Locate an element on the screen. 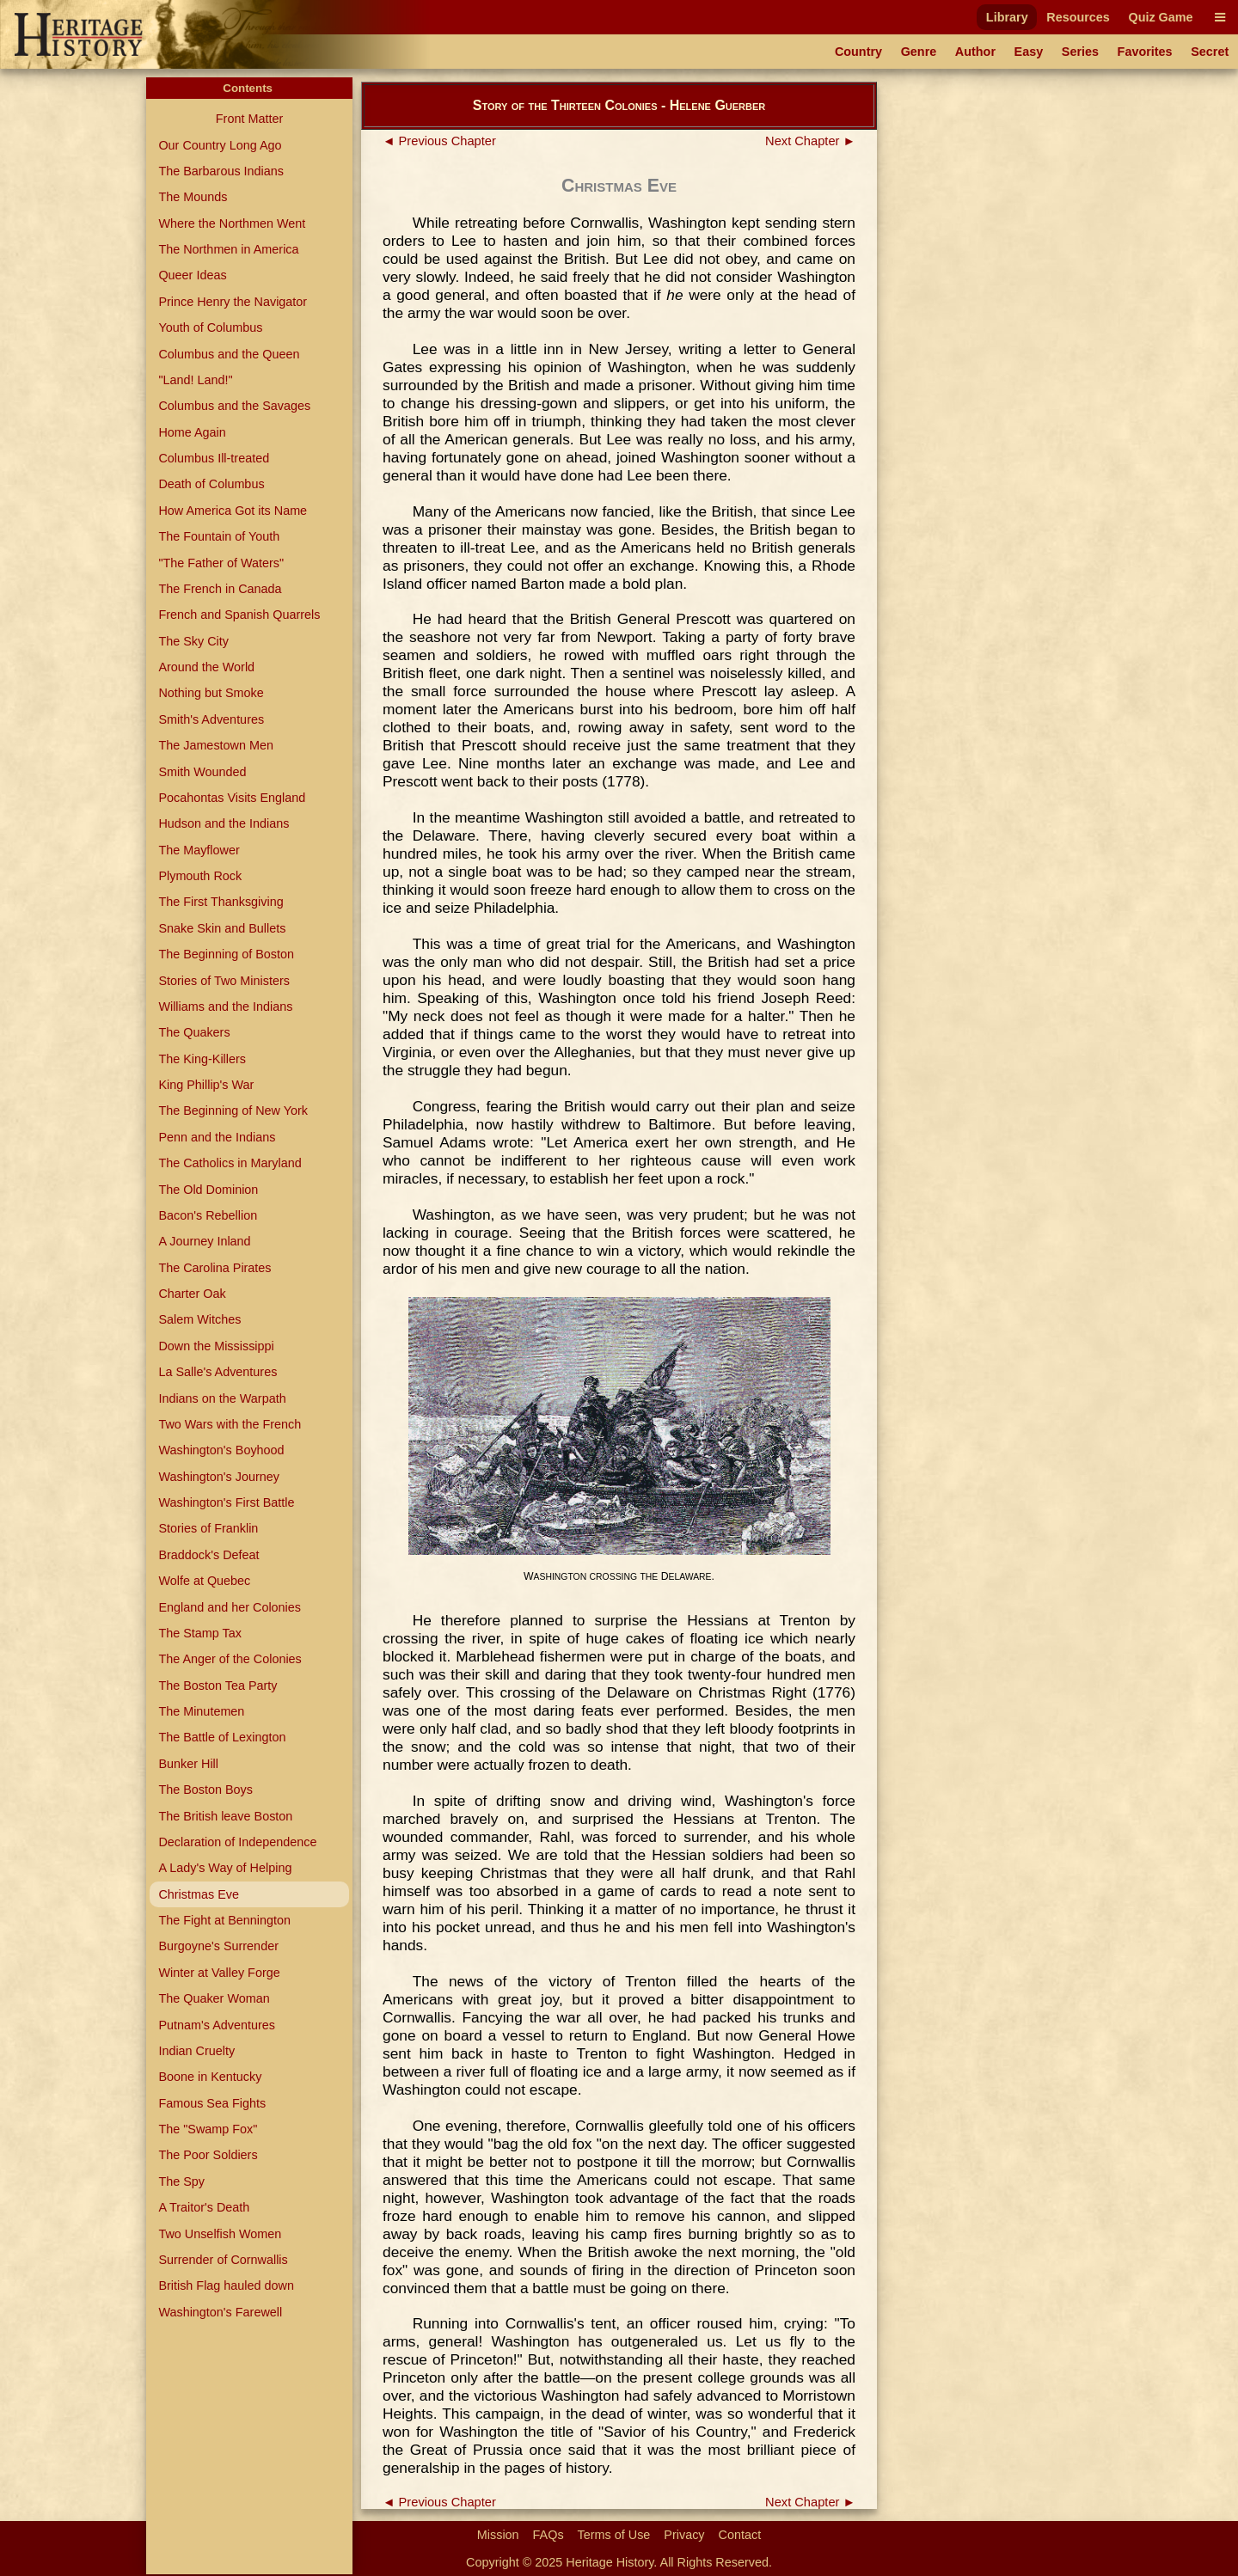  Prince Henry the Navigator is located at coordinates (232, 302).